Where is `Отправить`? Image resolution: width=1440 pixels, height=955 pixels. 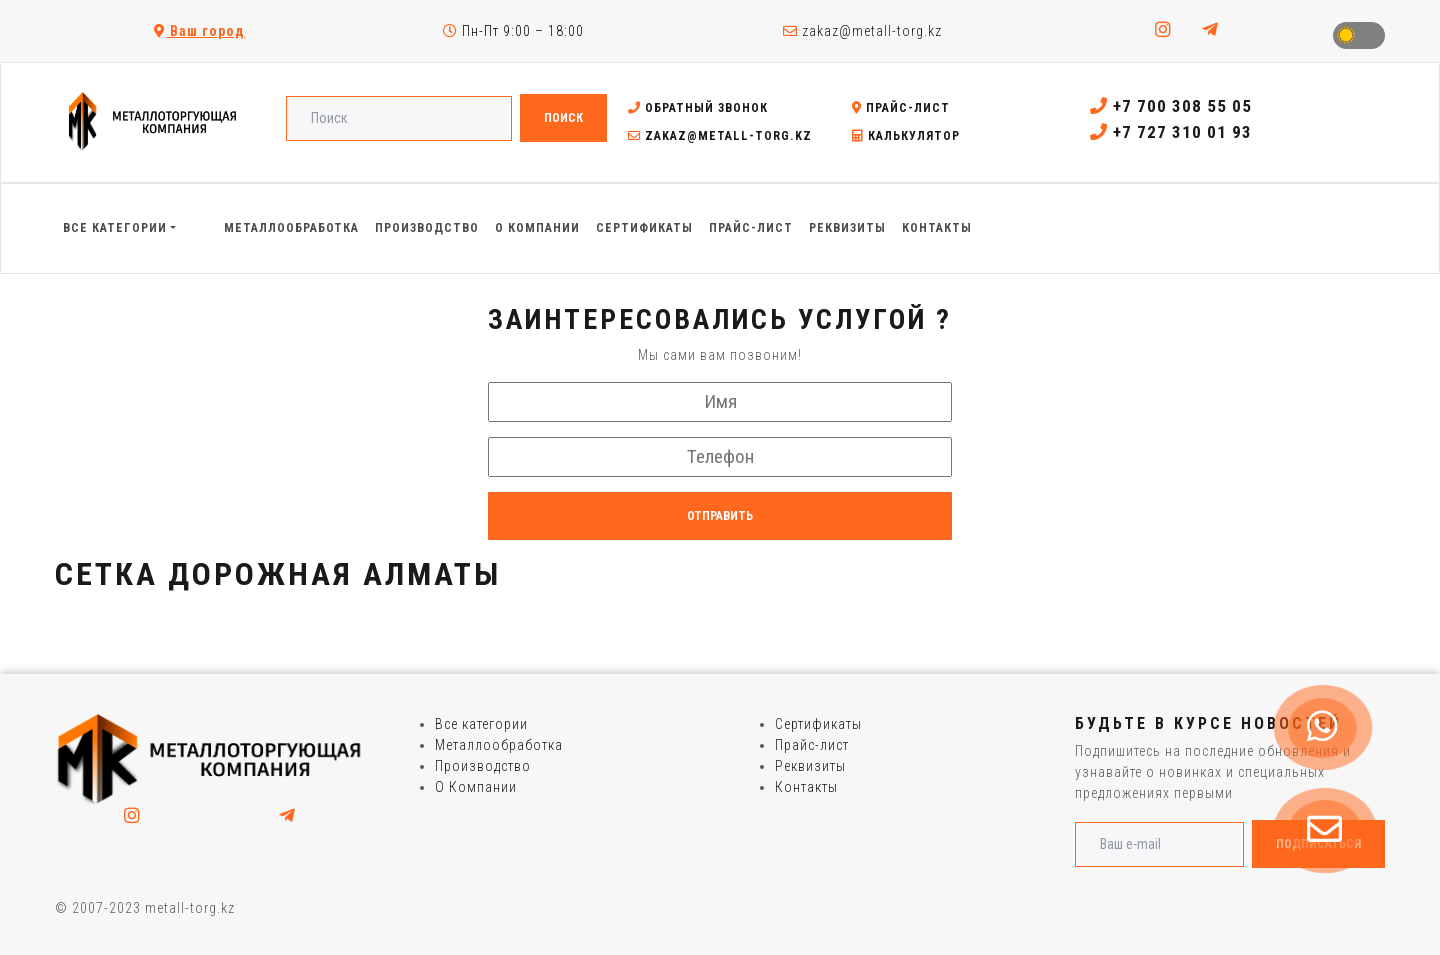
Отправить is located at coordinates (720, 516).